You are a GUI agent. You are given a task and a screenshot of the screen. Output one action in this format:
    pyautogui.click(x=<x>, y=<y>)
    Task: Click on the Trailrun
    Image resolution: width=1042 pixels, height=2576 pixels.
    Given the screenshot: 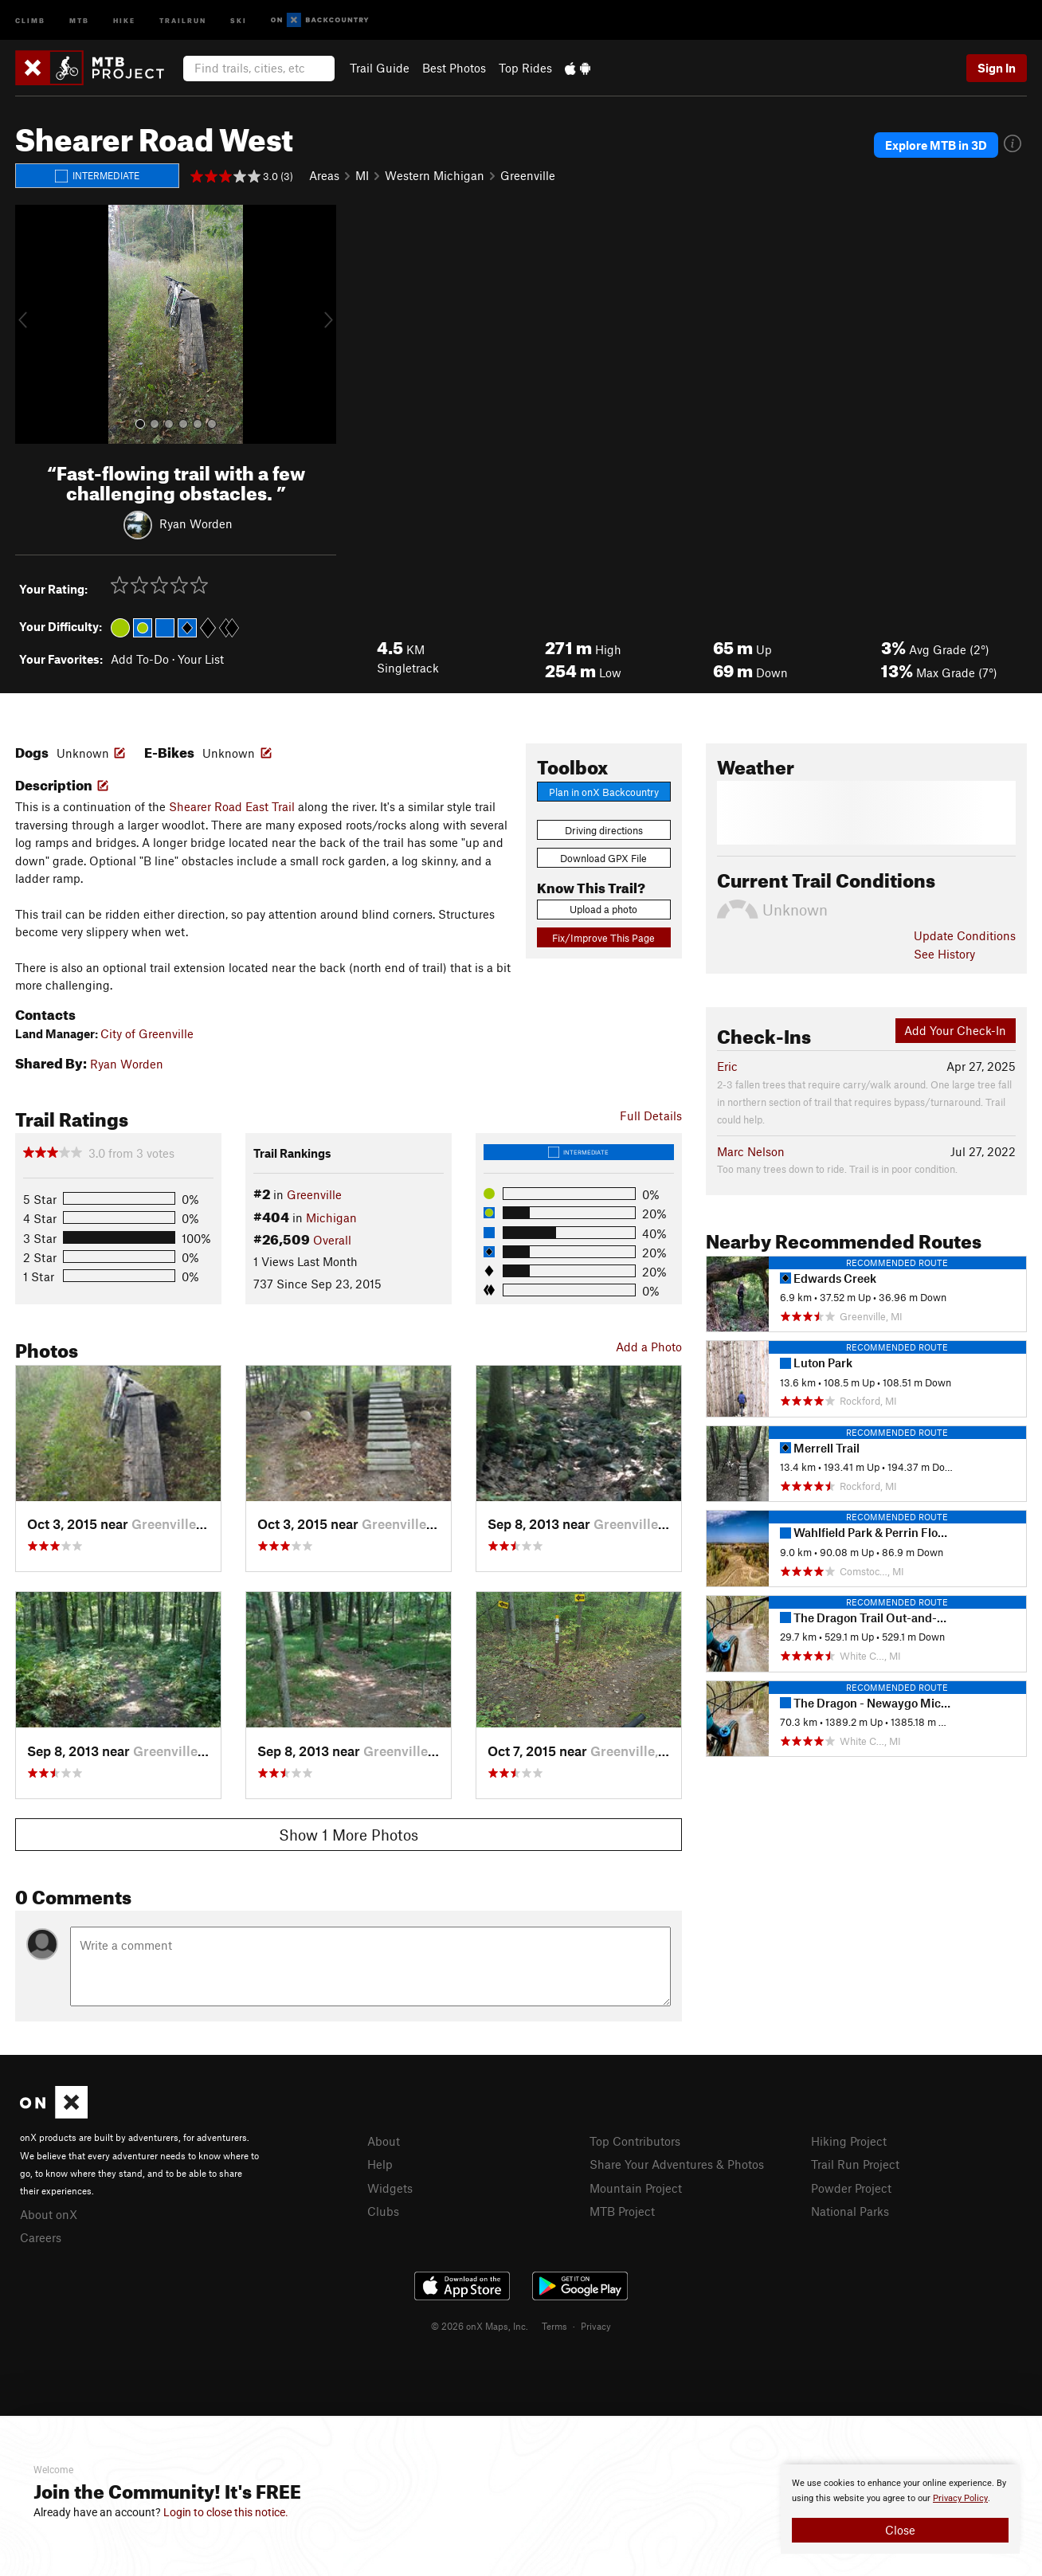 What is the action you would take?
    pyautogui.click(x=182, y=19)
    